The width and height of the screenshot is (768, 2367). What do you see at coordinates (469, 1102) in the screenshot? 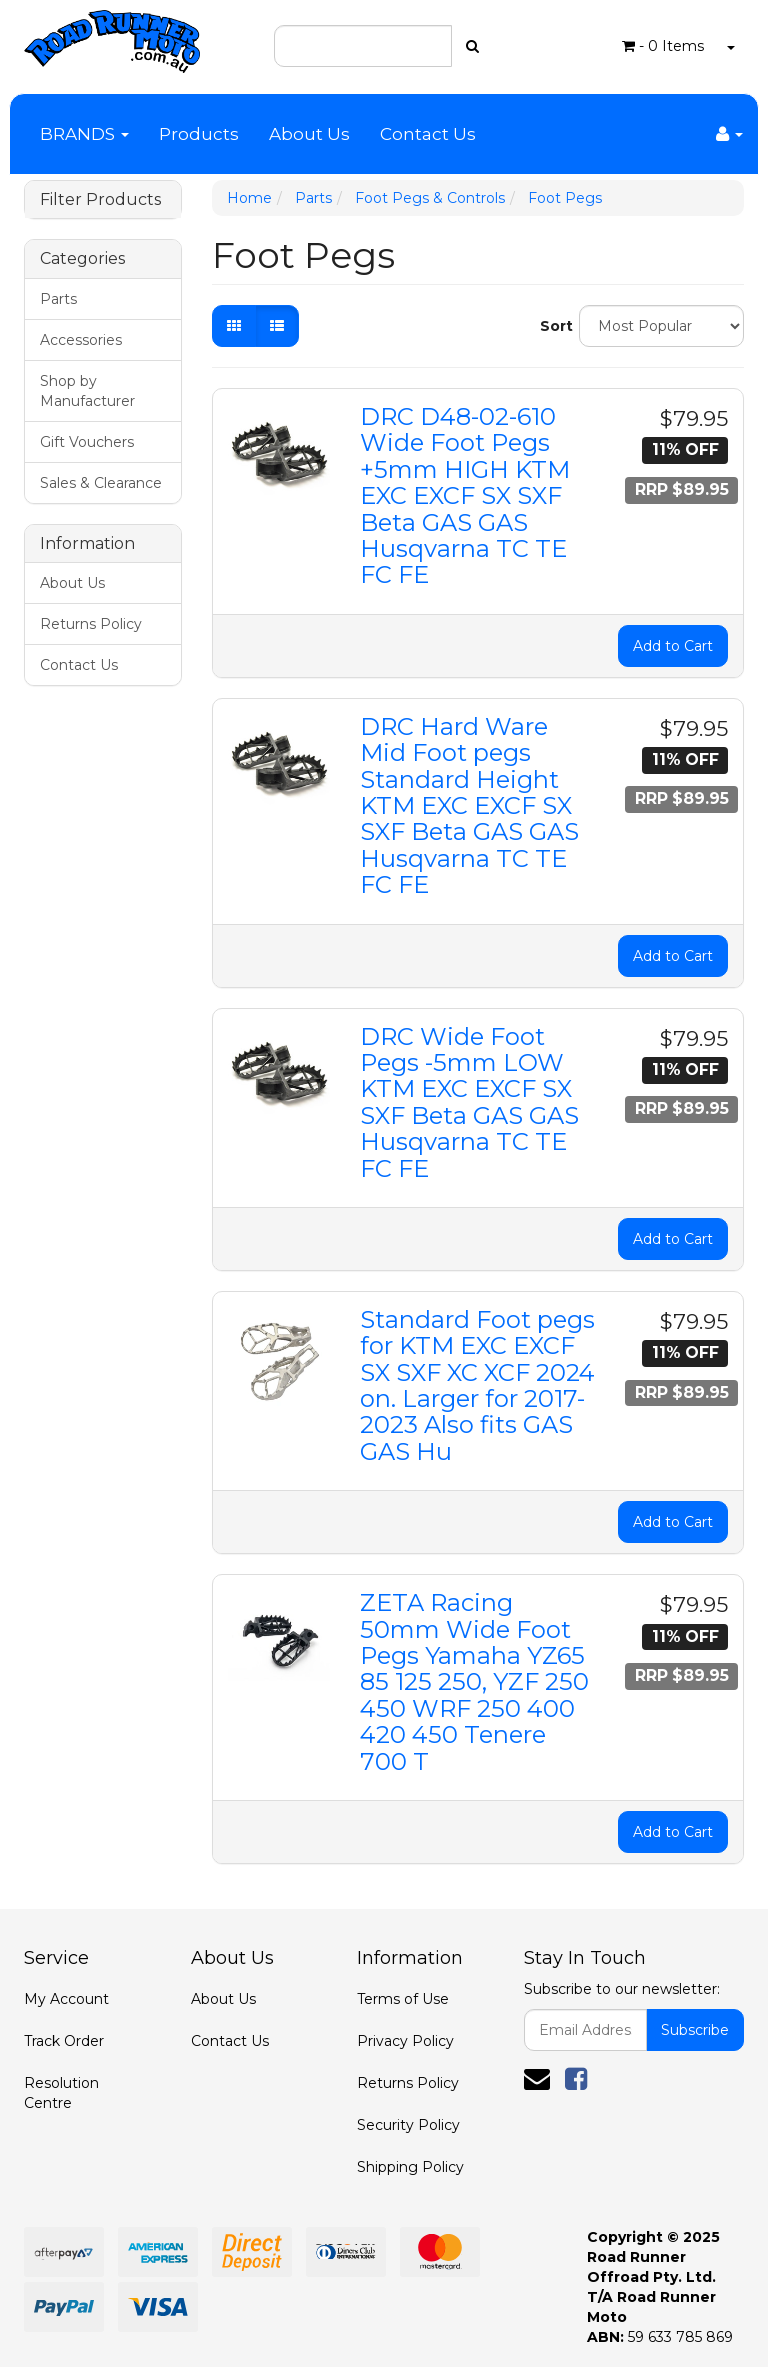
I see `DRC Wide Foot Pegs -5mm LOW KTM EXC EXCF SX SXF Beta GAS GAS Husqvarna TC TE FC FE` at bounding box center [469, 1102].